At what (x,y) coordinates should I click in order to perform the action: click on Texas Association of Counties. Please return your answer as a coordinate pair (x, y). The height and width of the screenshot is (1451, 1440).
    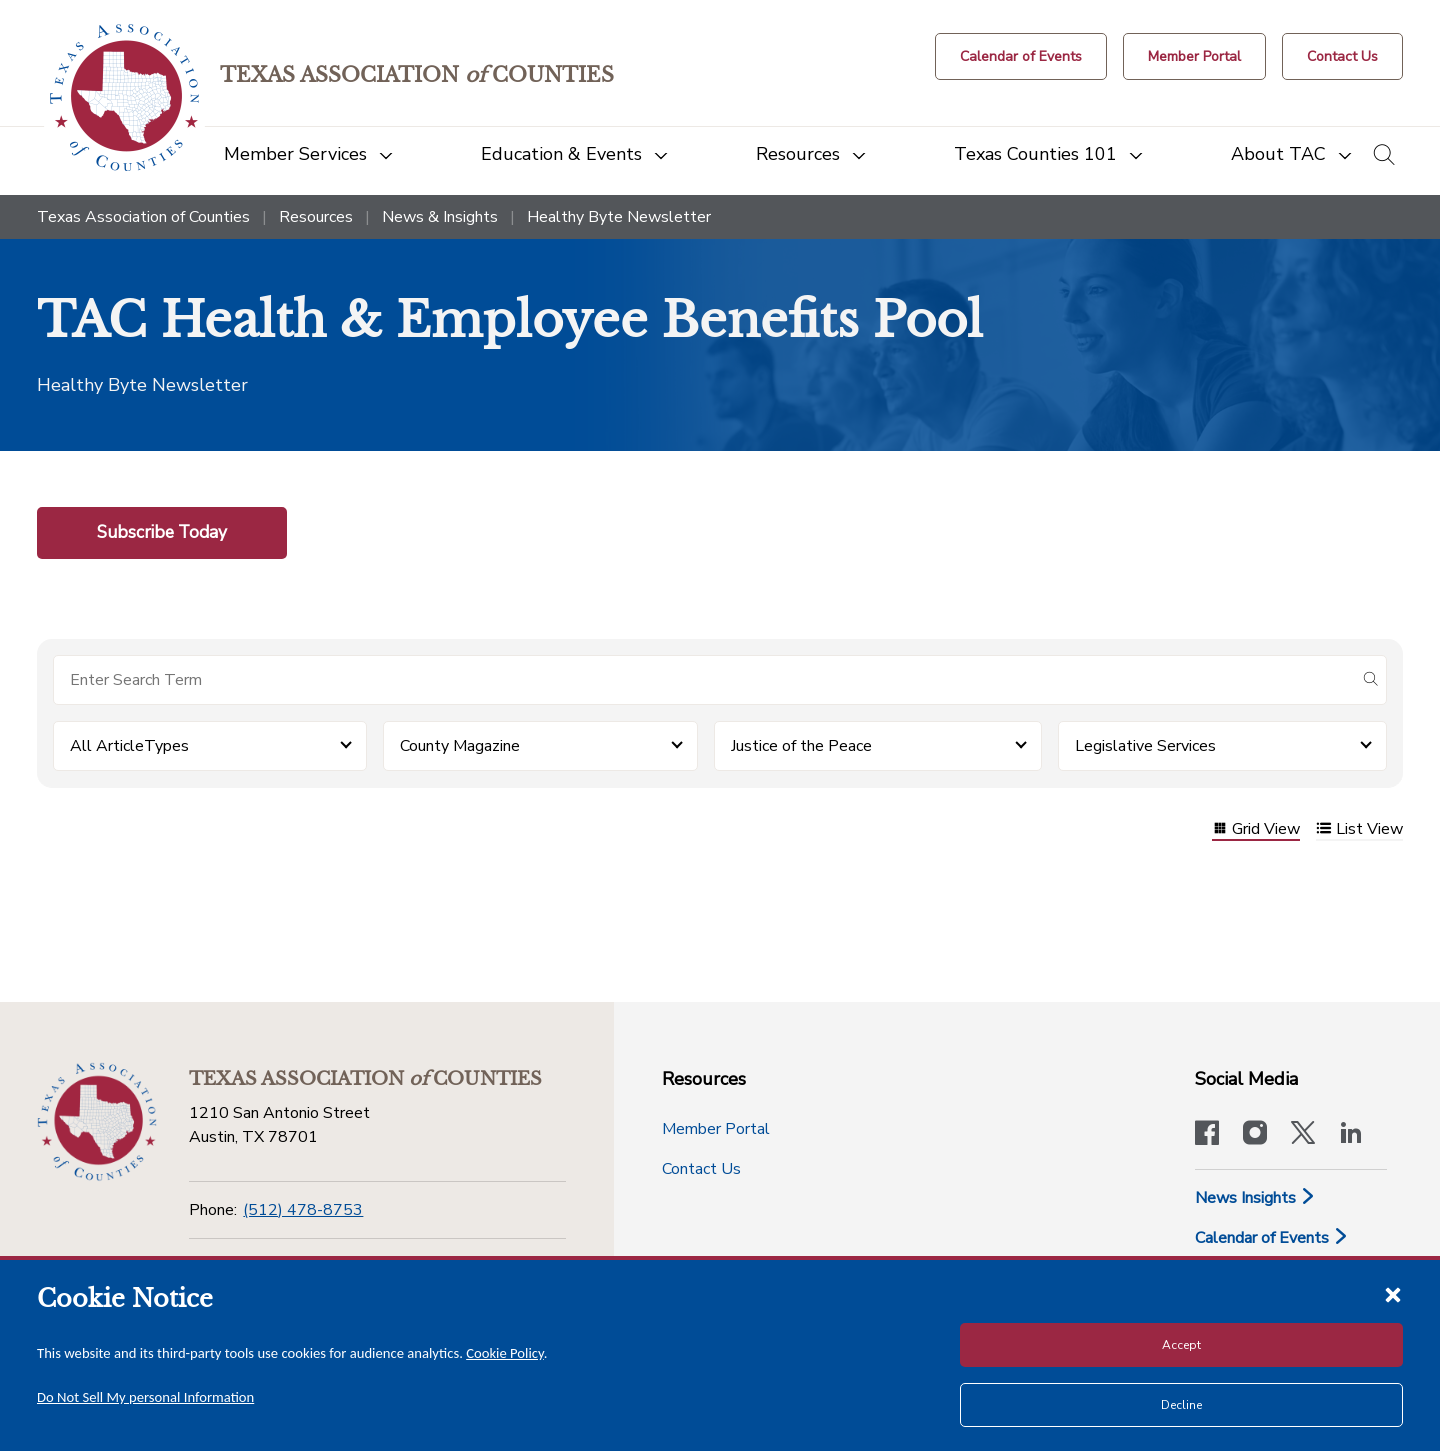
    Looking at the image, I should click on (143, 217).